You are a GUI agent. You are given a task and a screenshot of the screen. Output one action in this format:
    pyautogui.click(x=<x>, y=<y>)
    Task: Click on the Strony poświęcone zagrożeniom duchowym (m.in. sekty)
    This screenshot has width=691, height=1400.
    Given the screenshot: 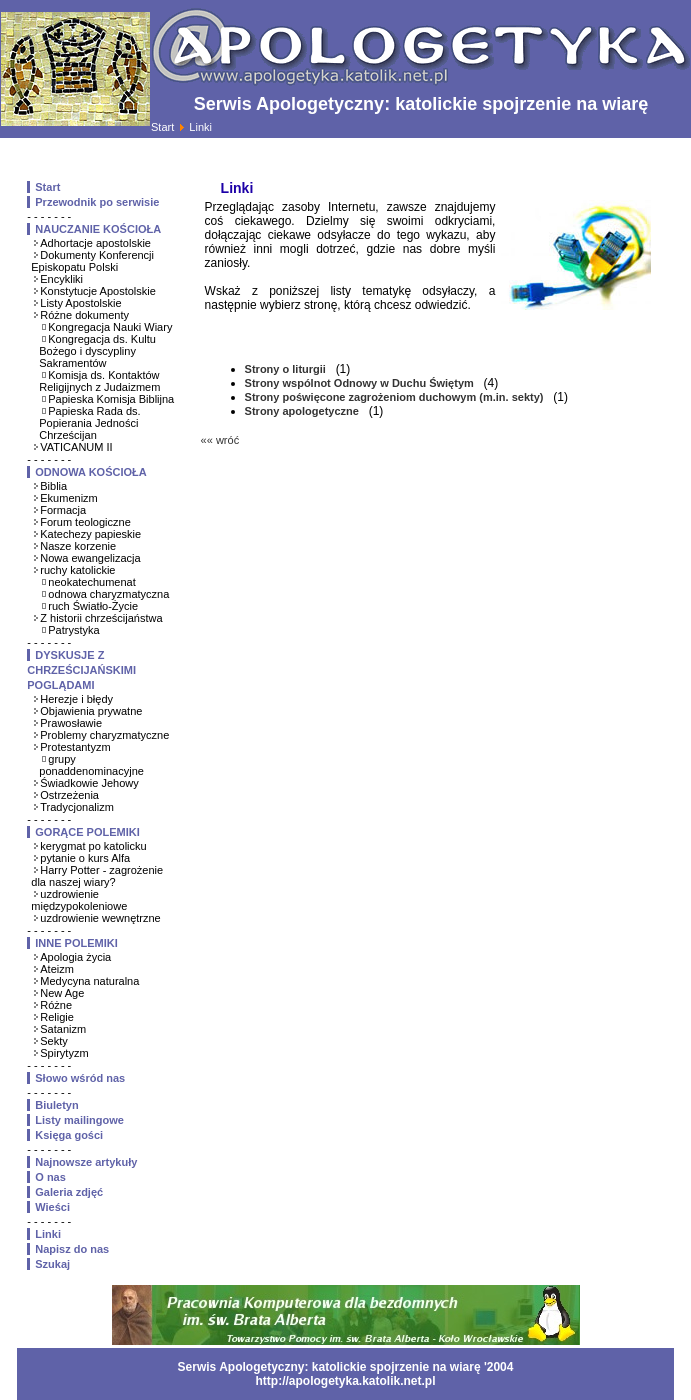 What is the action you would take?
    pyautogui.click(x=396, y=397)
    